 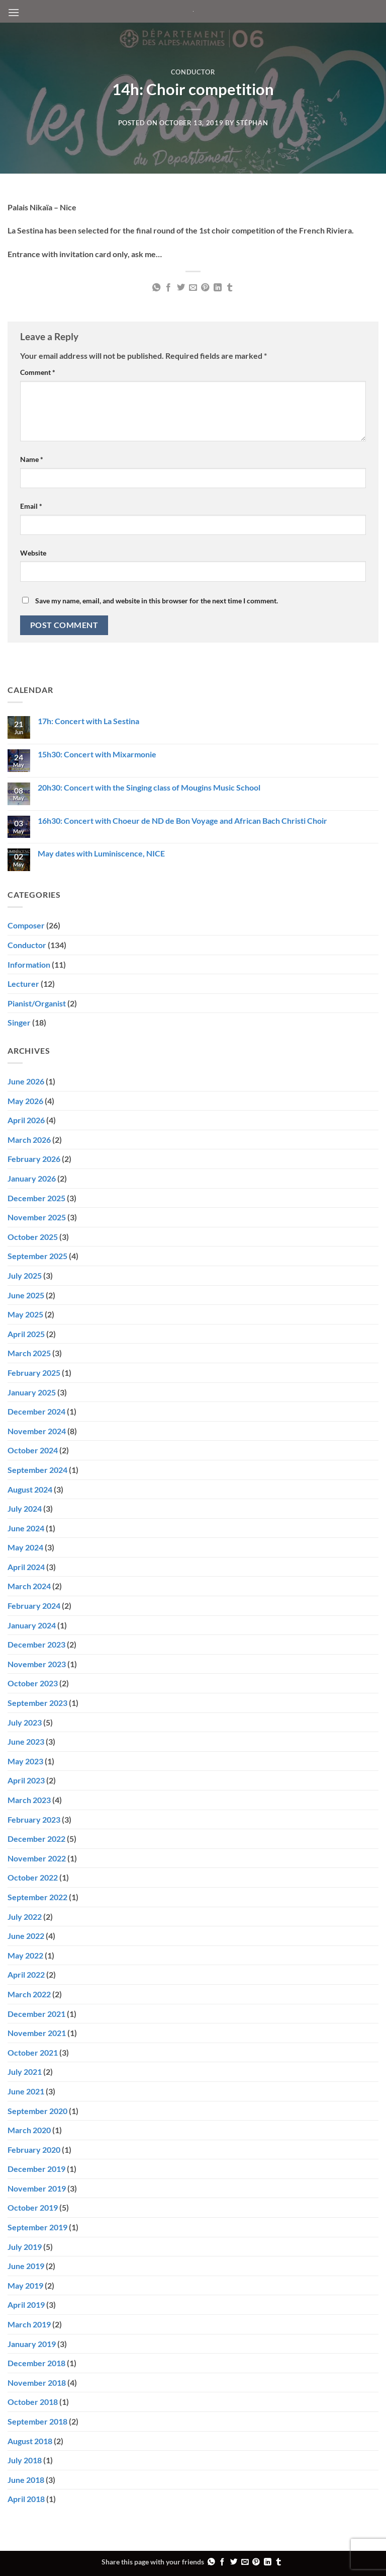 What do you see at coordinates (25, 1101) in the screenshot?
I see `May 2026` at bounding box center [25, 1101].